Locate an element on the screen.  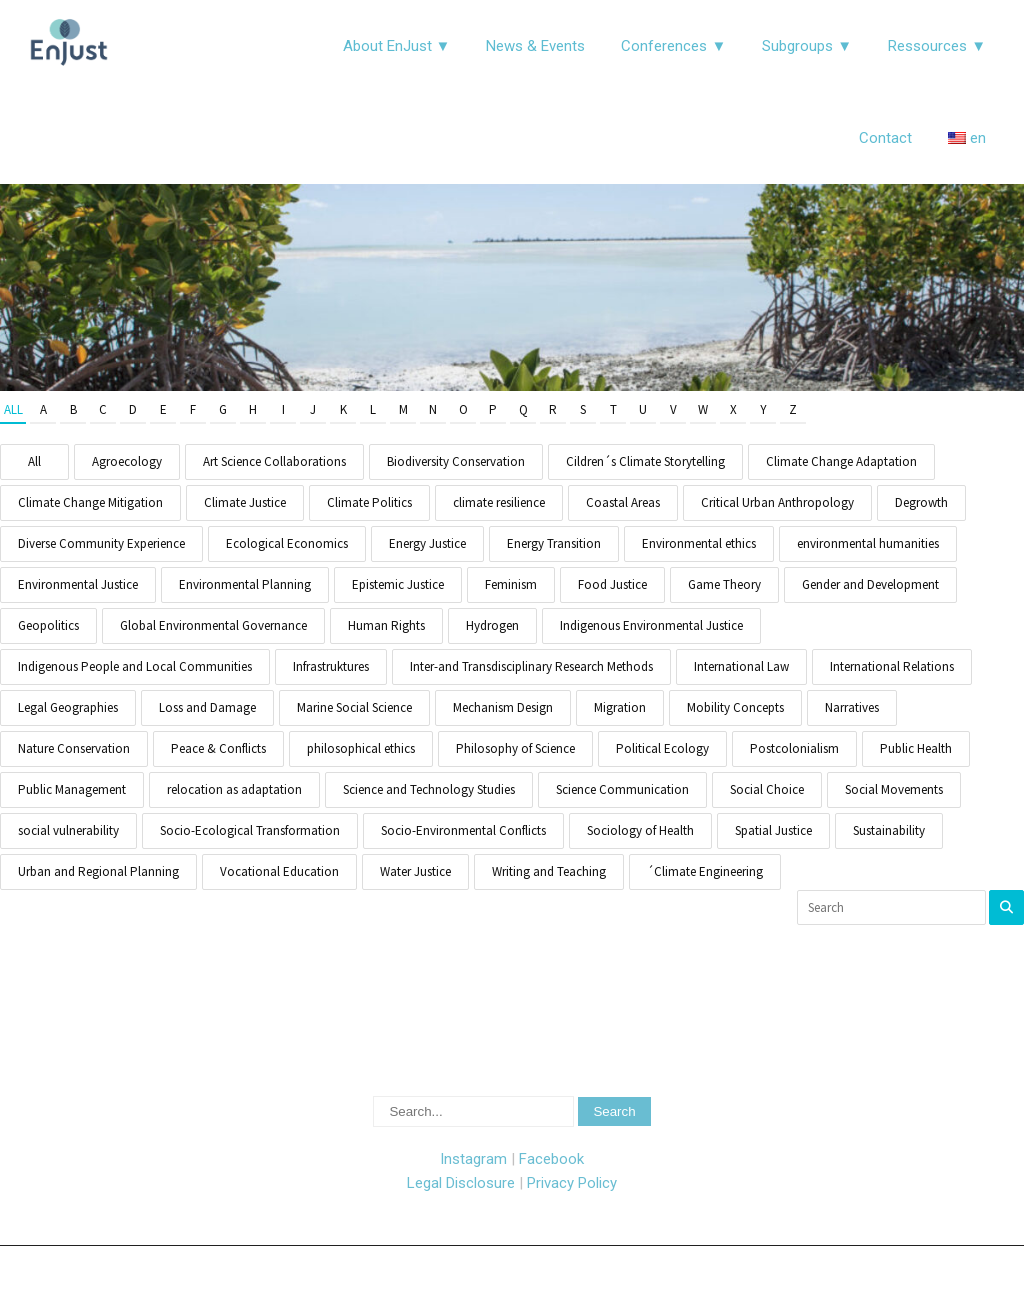
Science and Technology Studies is located at coordinates (429, 789).